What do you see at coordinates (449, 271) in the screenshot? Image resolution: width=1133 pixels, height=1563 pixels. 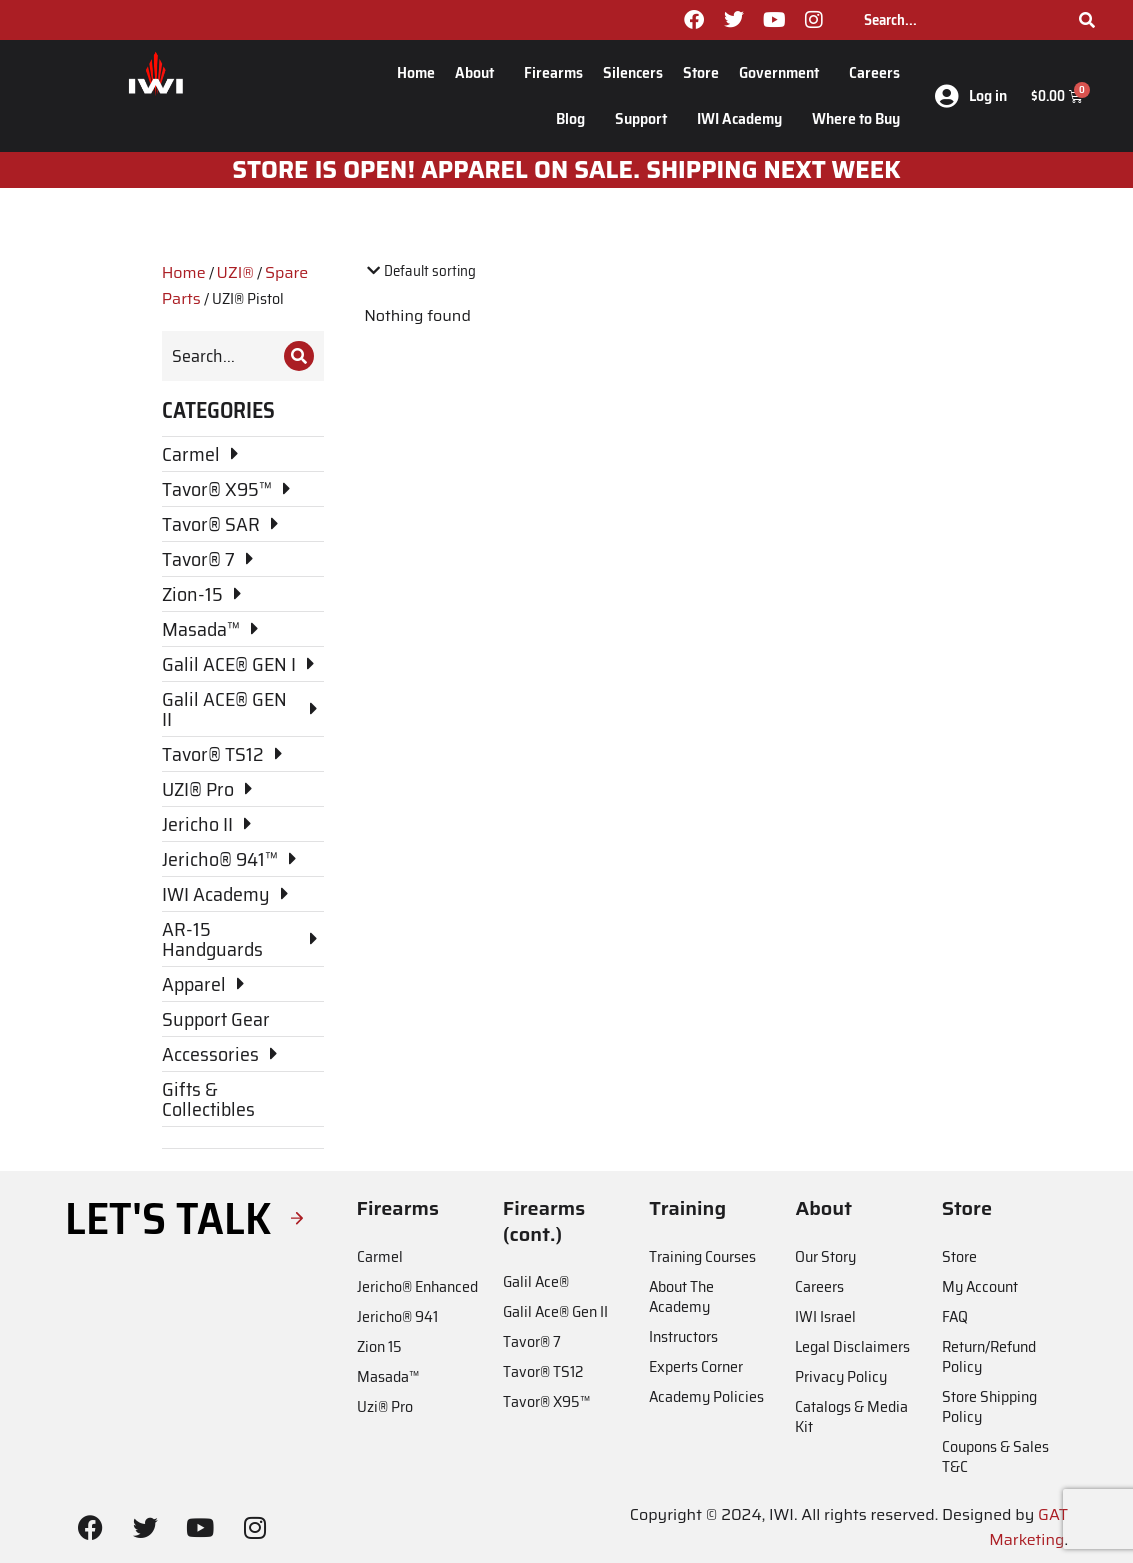 I see `[Shop order]` at bounding box center [449, 271].